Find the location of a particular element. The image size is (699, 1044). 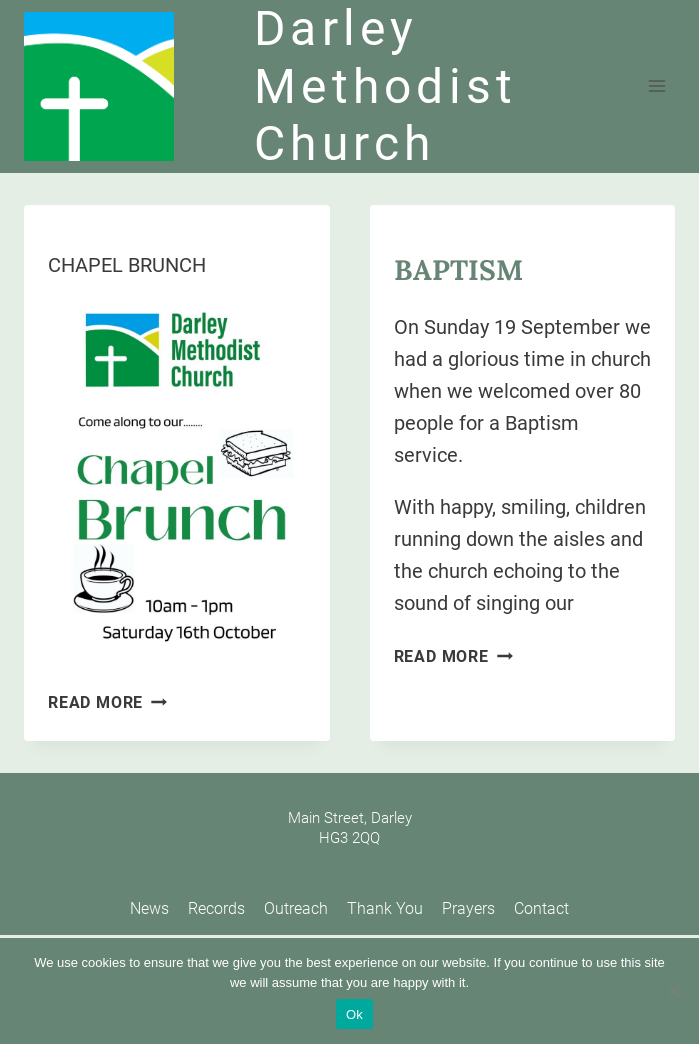

Outreach is located at coordinates (296, 908).